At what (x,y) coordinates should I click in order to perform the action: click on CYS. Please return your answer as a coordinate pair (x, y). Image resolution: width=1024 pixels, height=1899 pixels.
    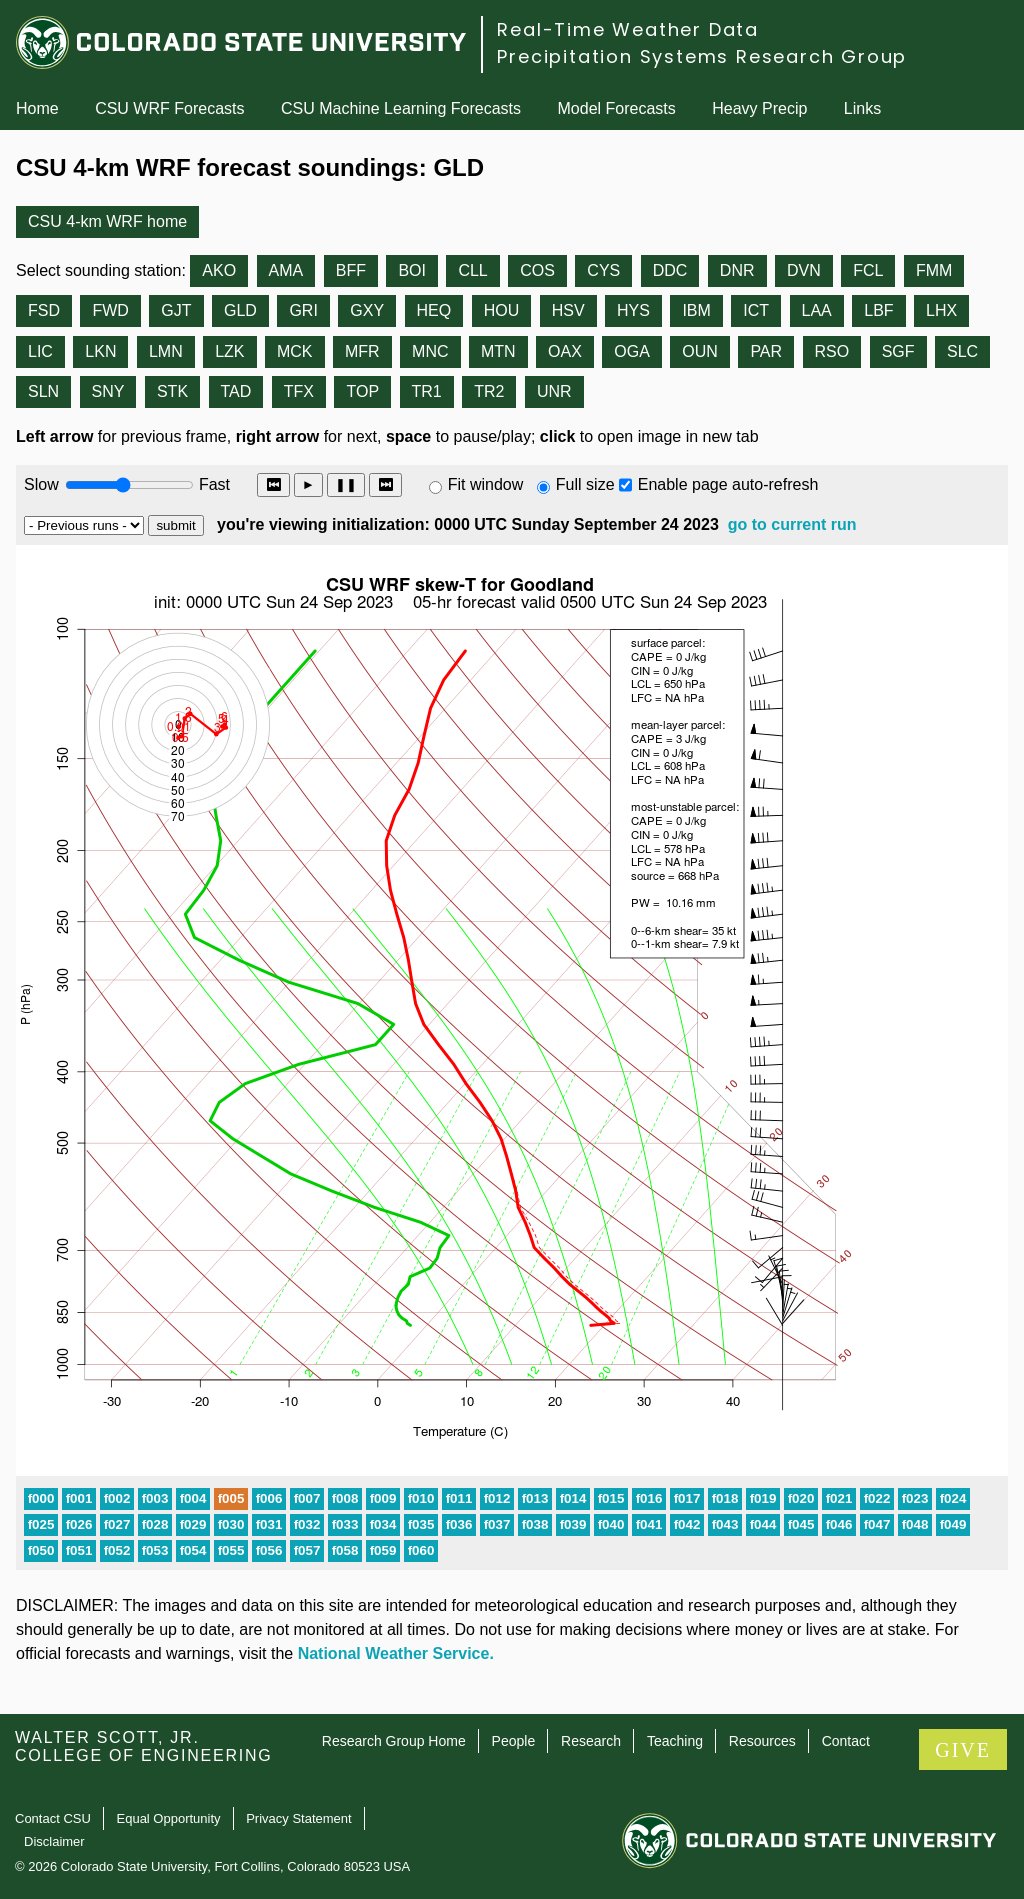
    Looking at the image, I should click on (603, 270).